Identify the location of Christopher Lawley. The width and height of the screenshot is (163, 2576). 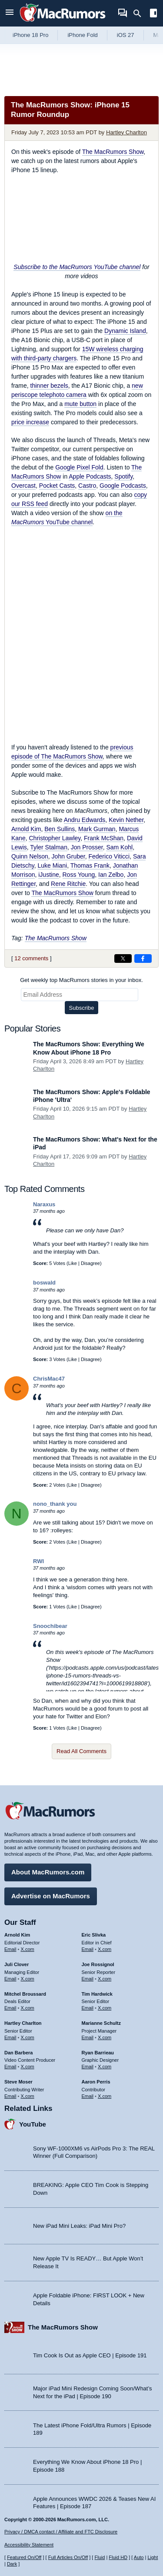
(54, 838).